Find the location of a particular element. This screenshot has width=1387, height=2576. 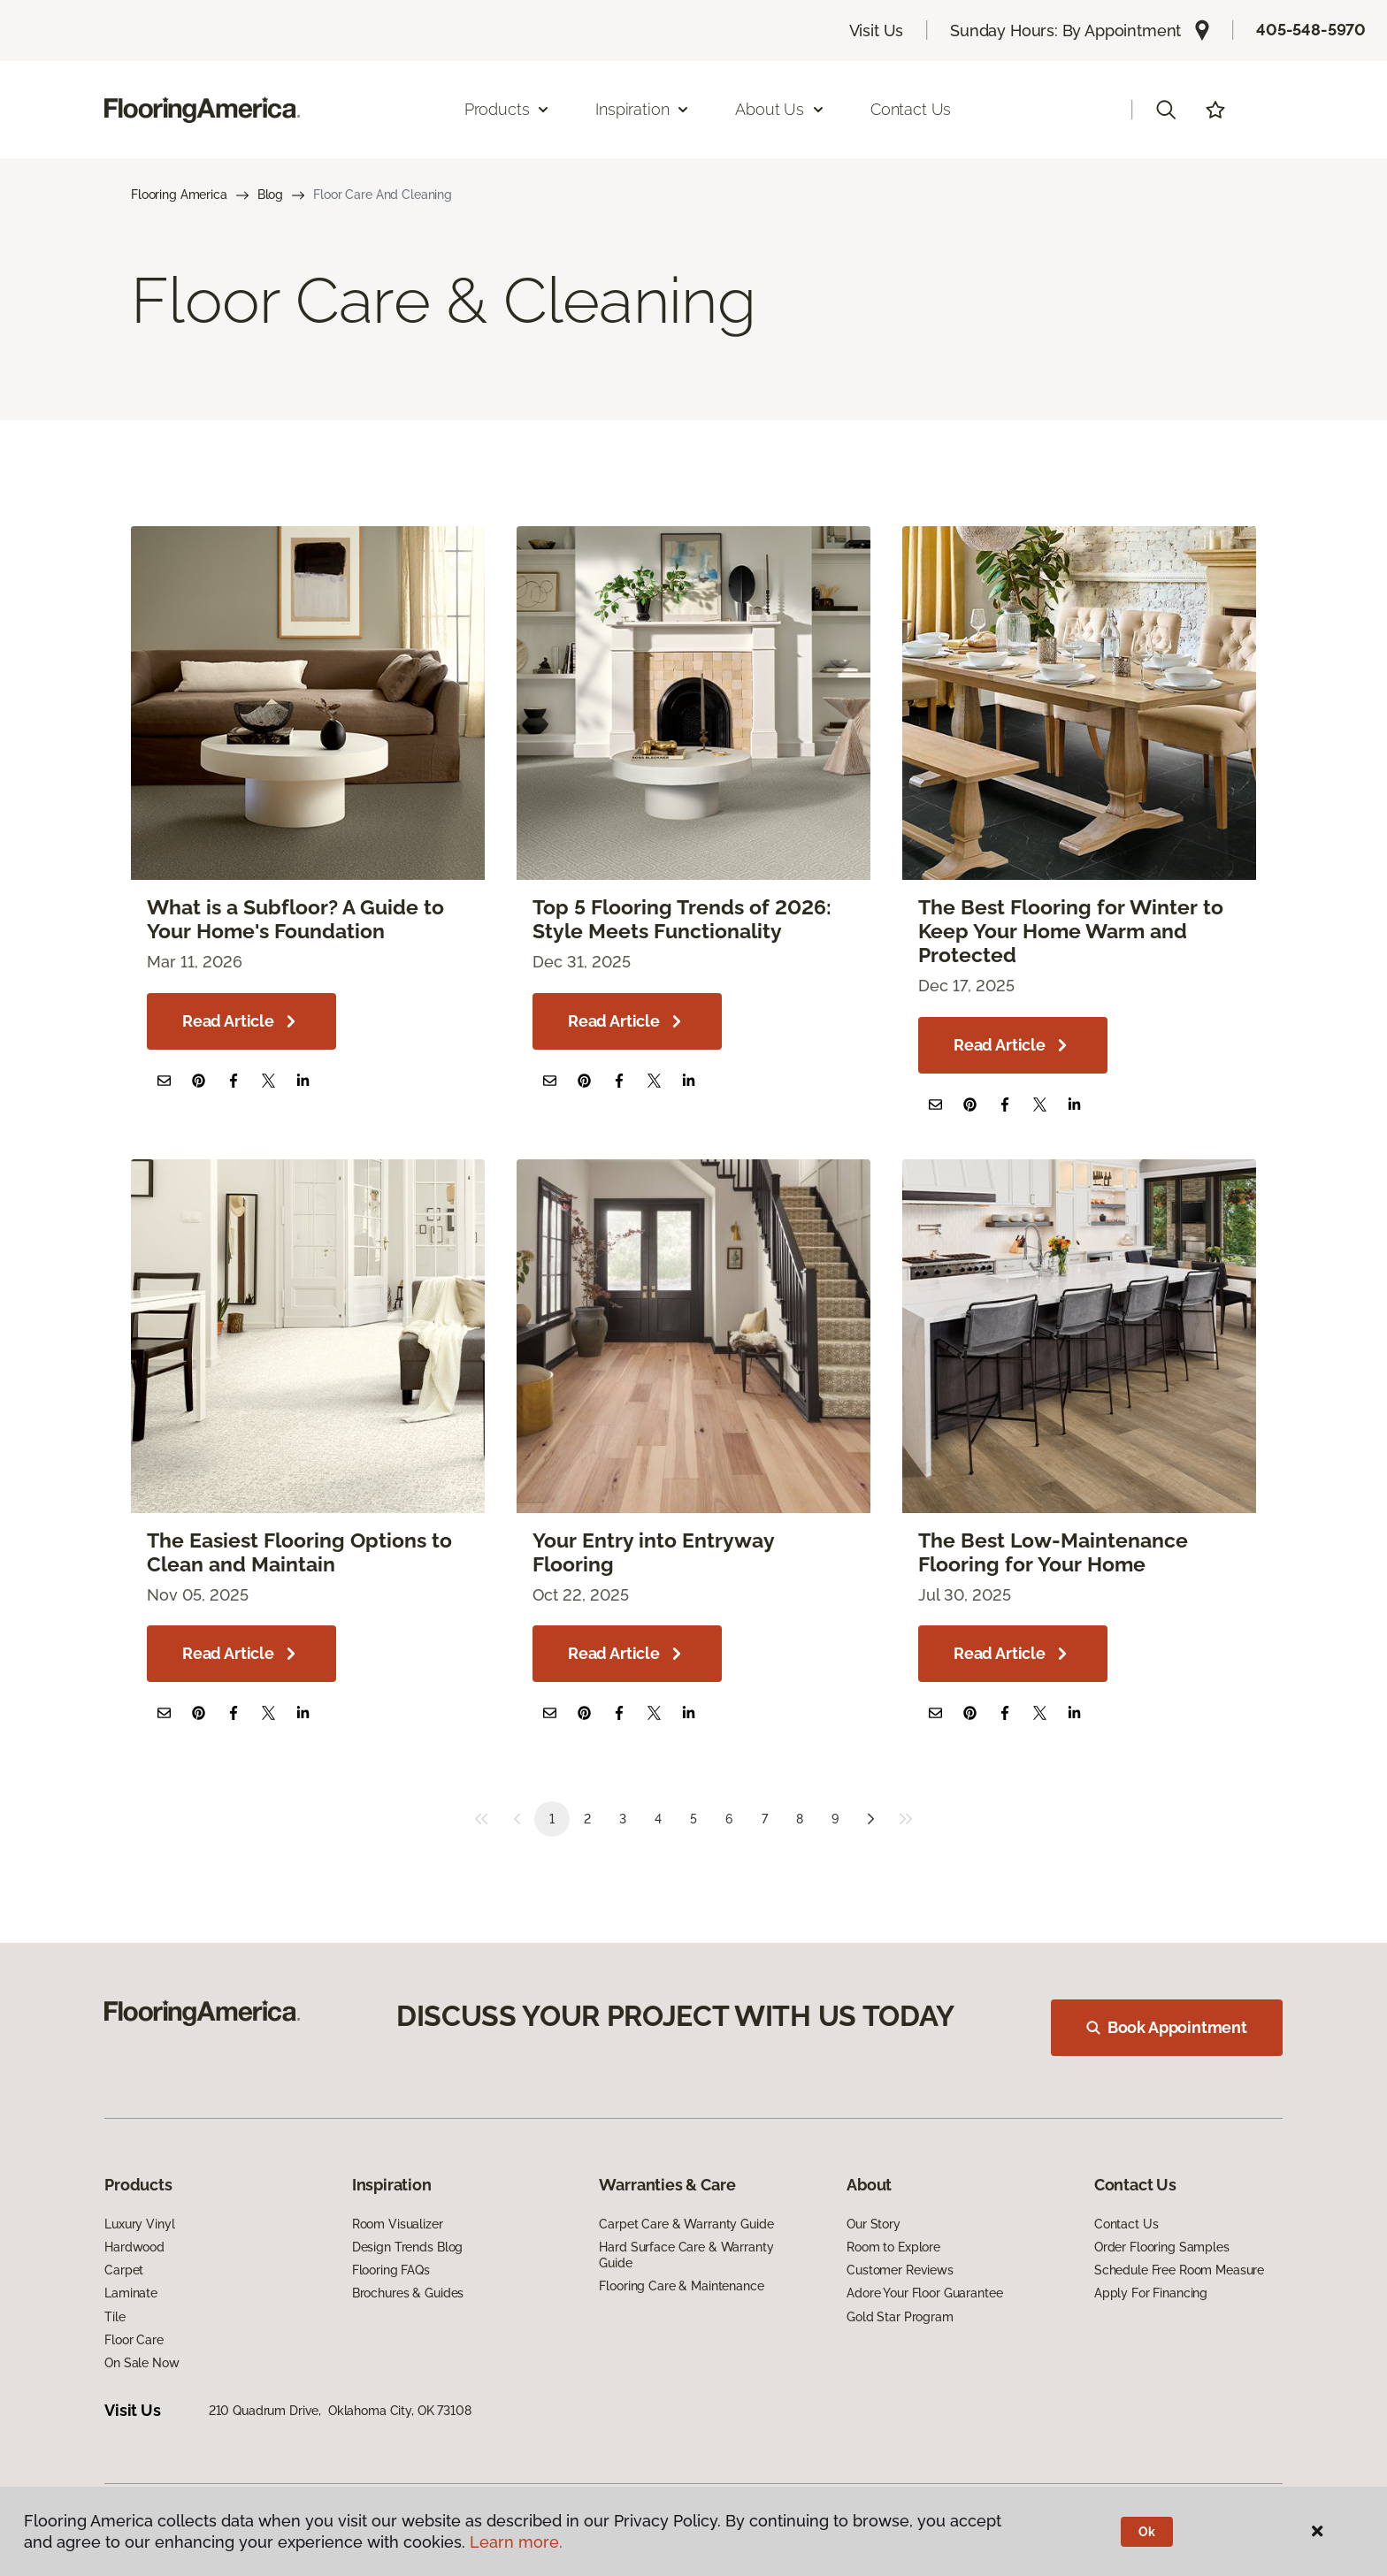

Flooring America is located at coordinates (179, 194).